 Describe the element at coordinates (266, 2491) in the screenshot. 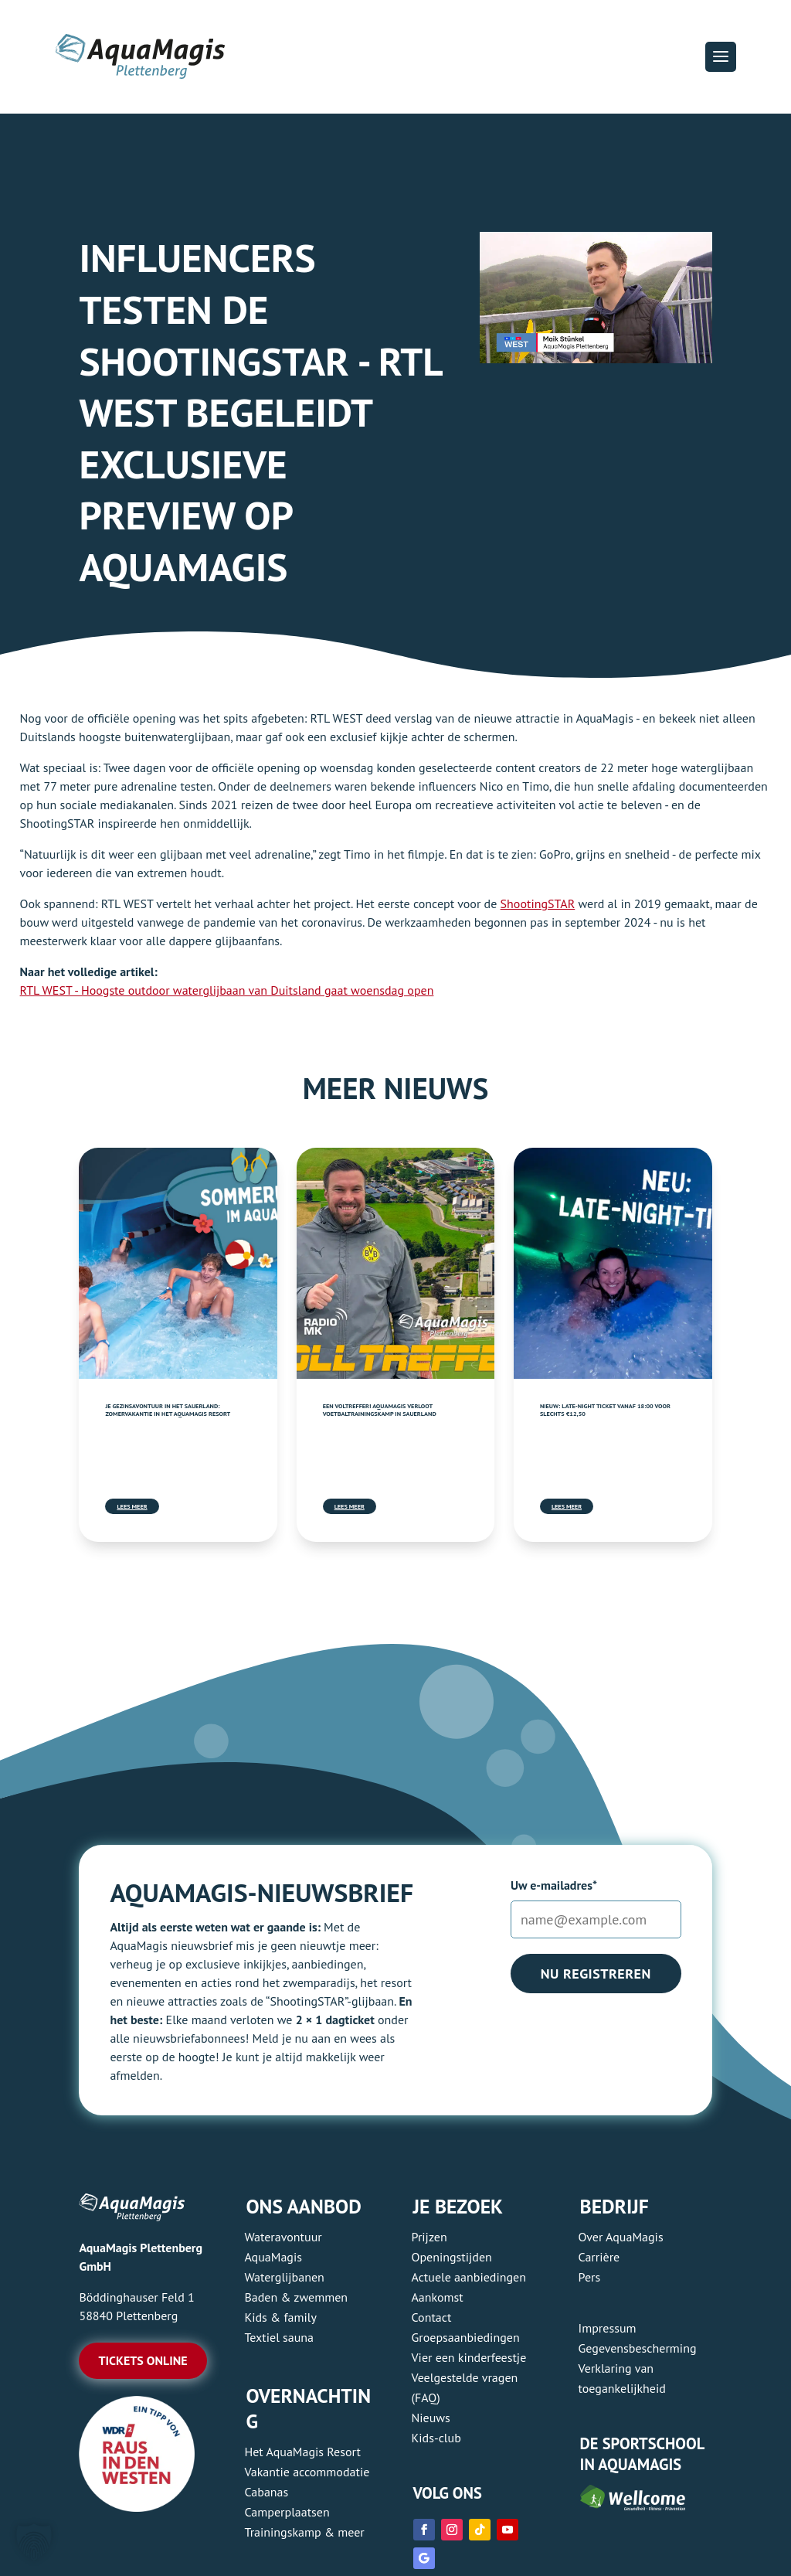

I see `Cabanas [link]` at that location.